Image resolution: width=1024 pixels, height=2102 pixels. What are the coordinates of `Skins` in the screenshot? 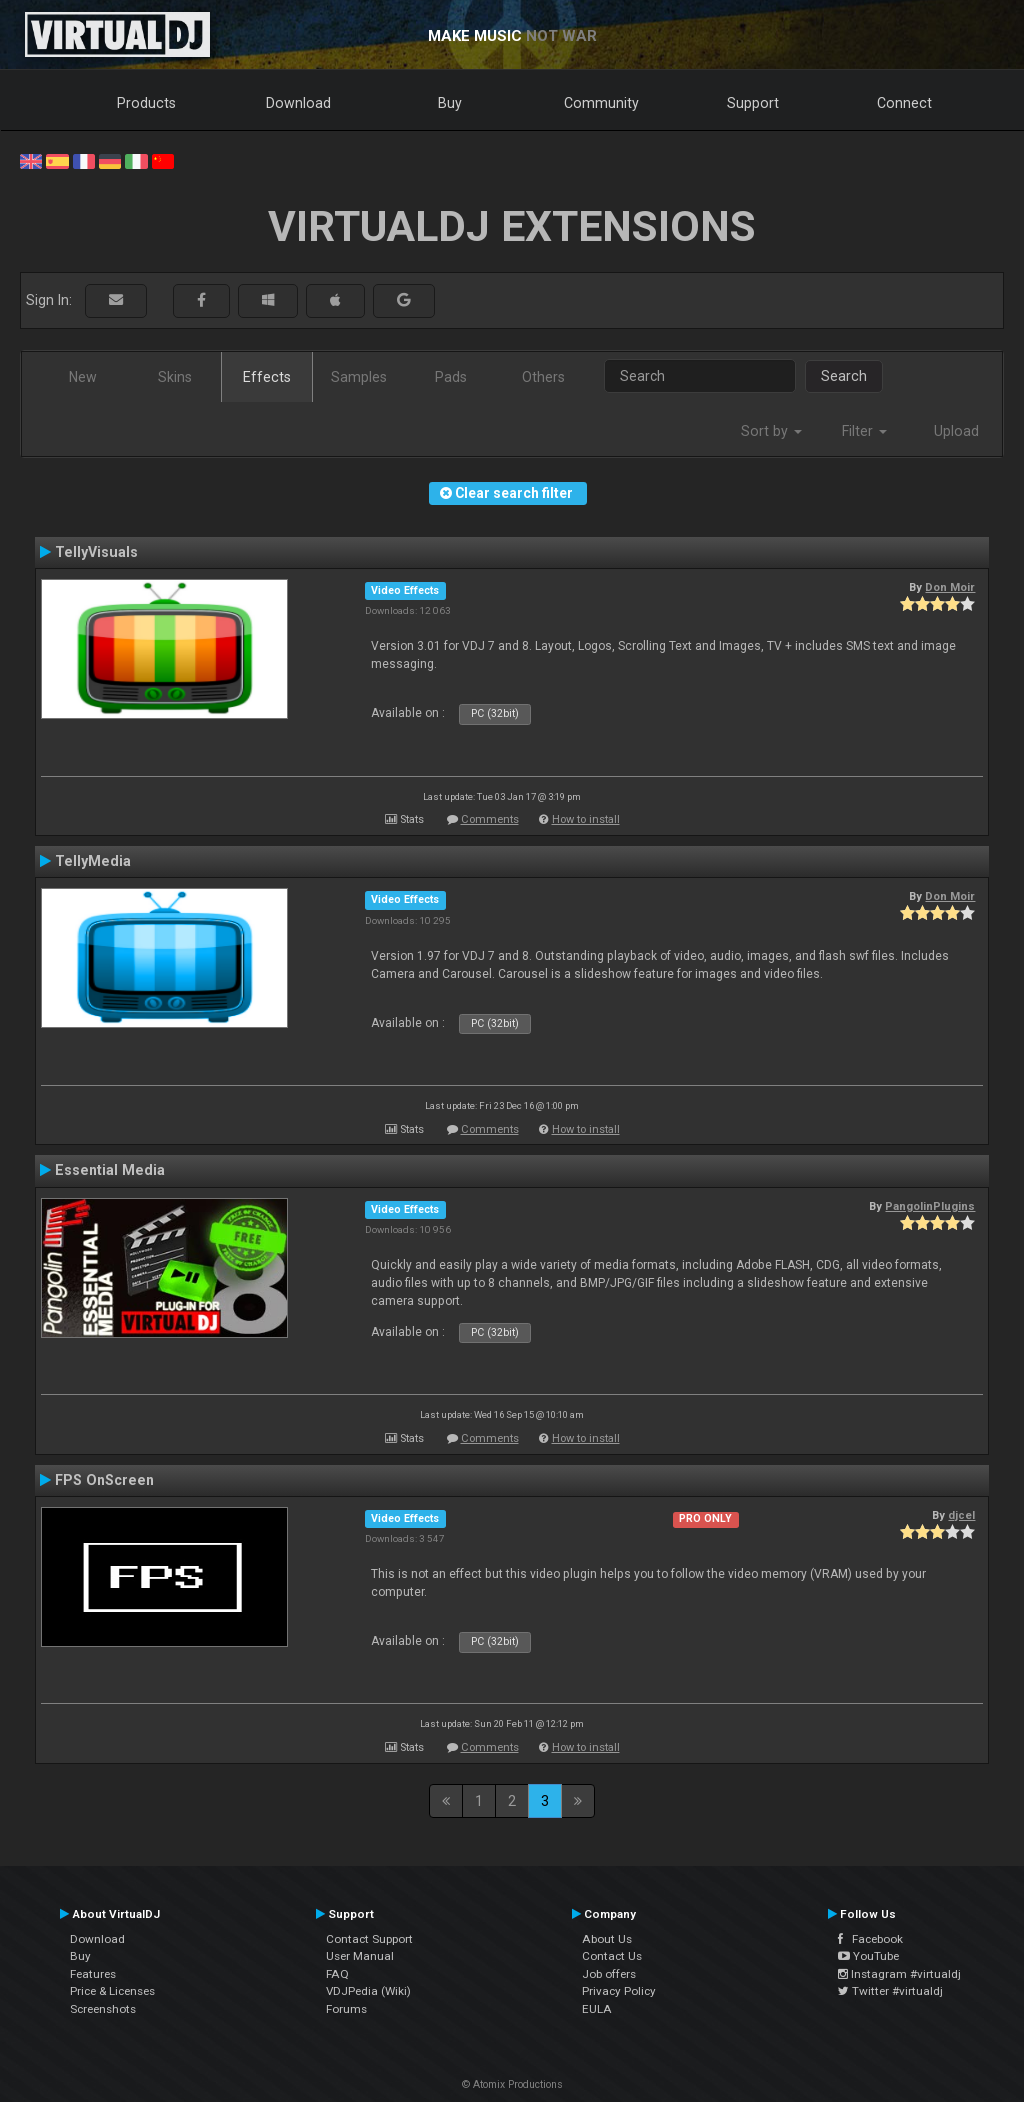 It's located at (175, 377).